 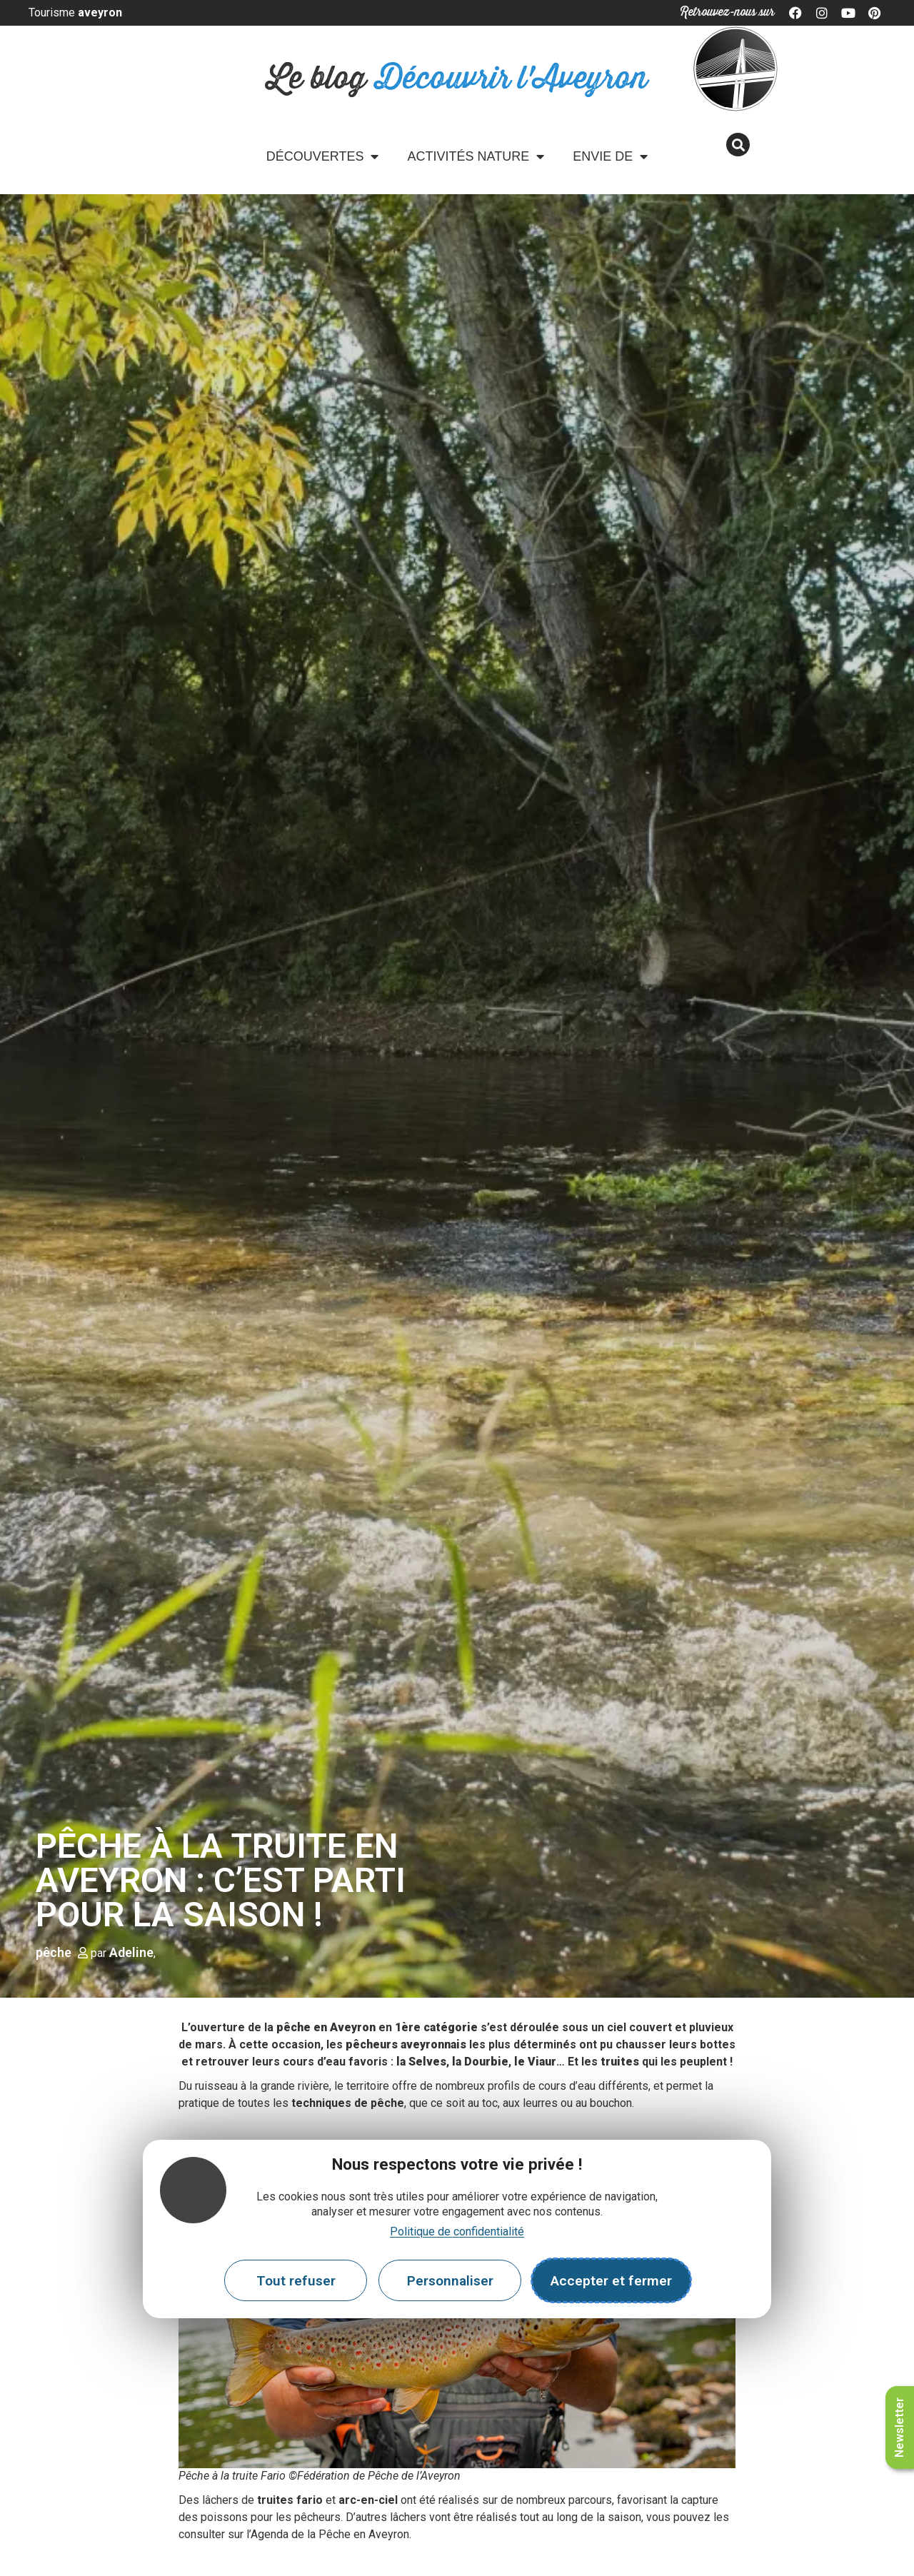 I want to click on Découvertes, so click(x=322, y=156).